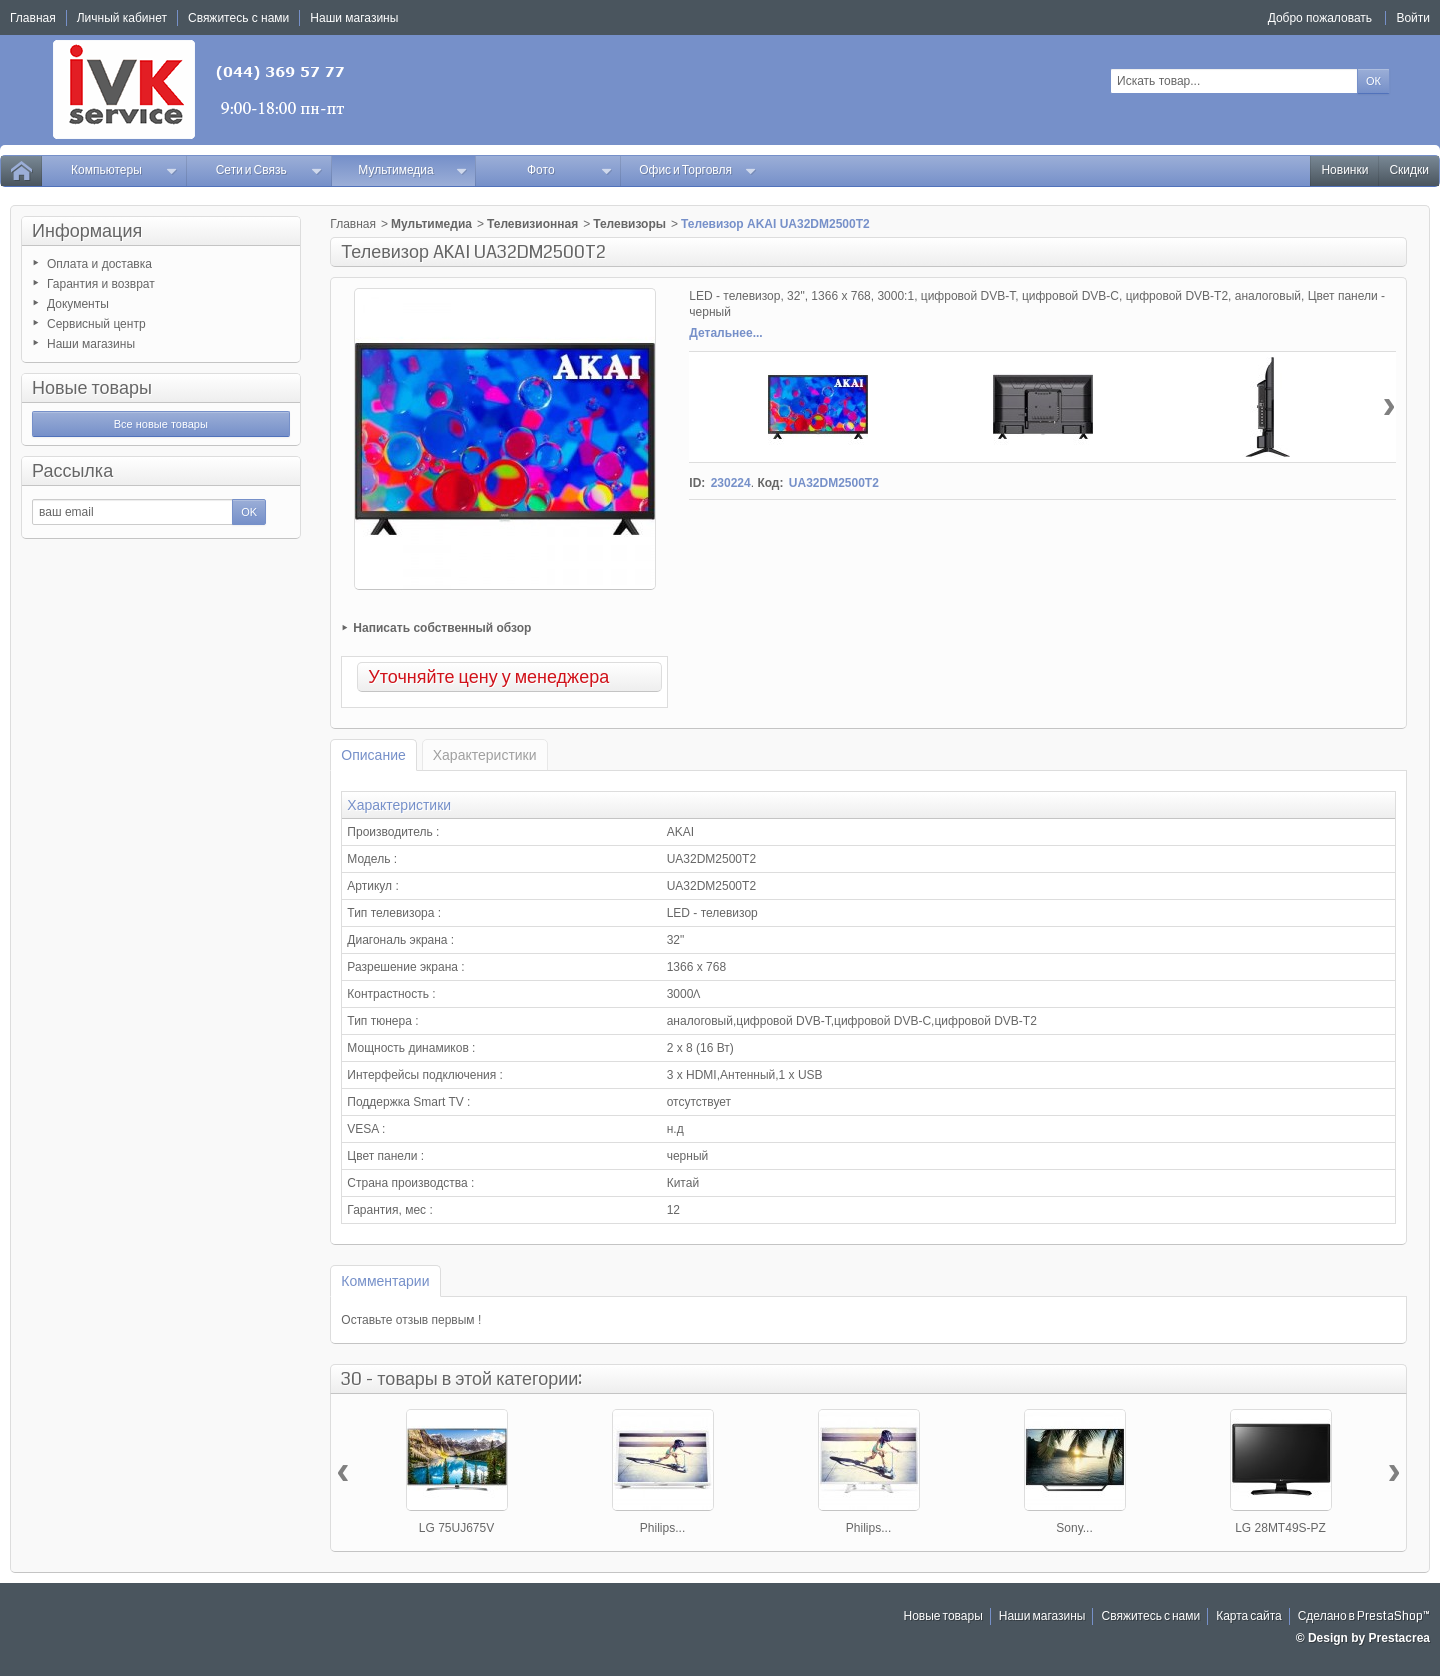  I want to click on Сервисный центр, so click(96, 324).